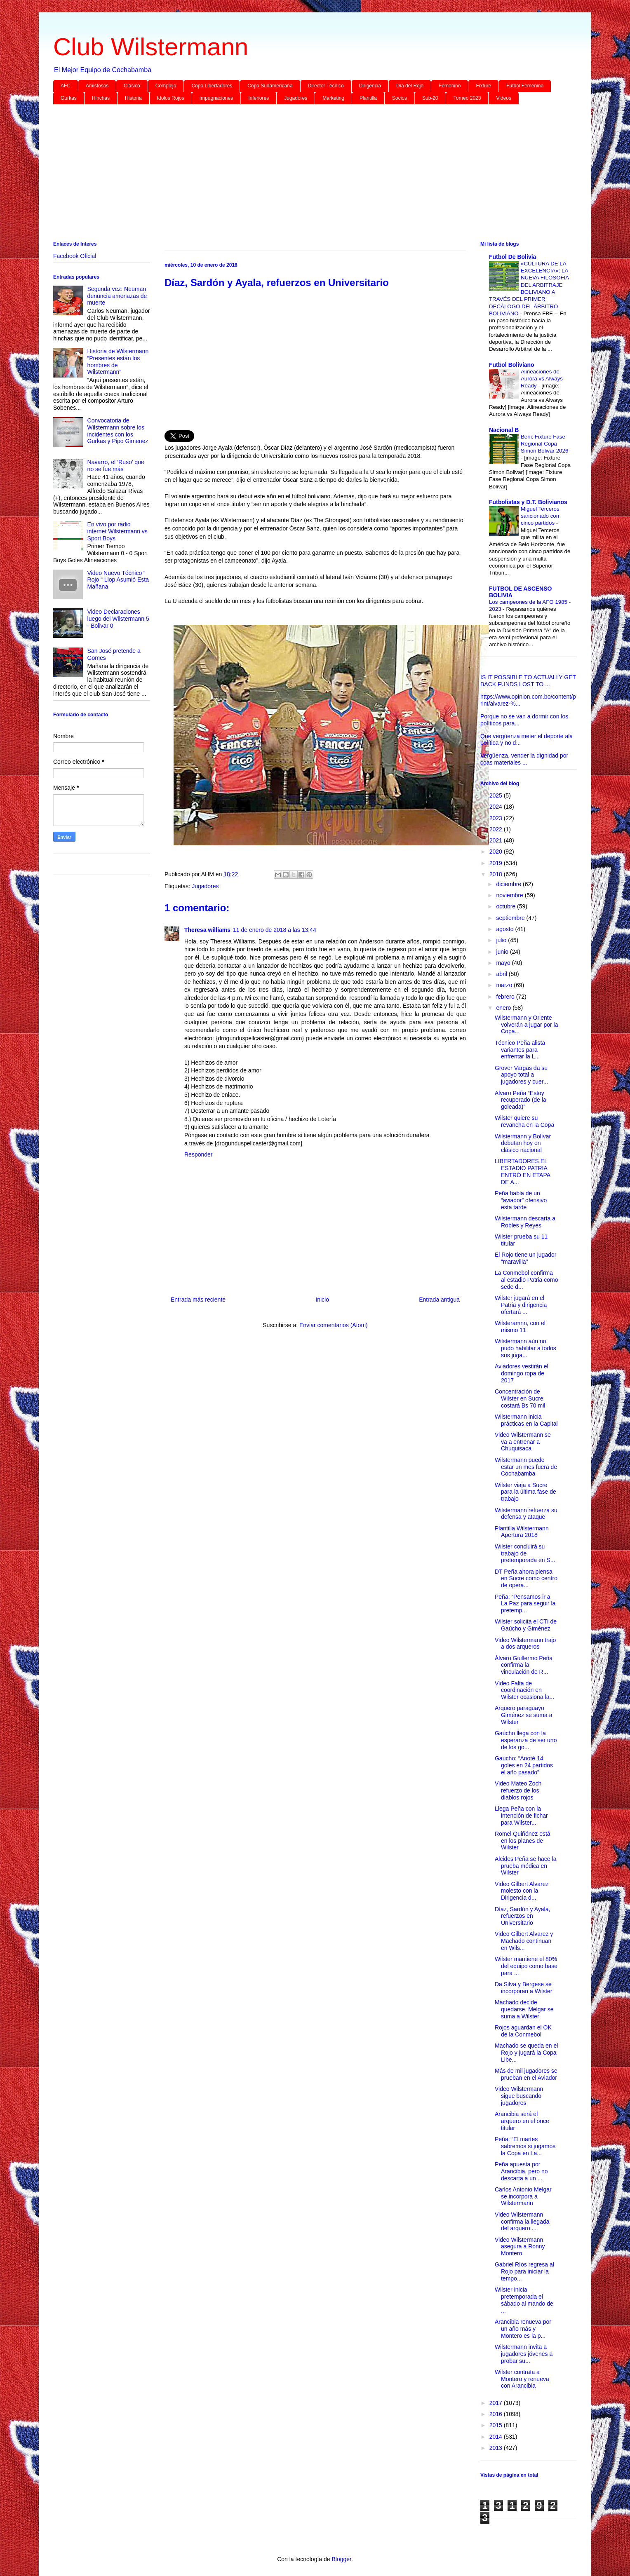  What do you see at coordinates (524, 86) in the screenshot?
I see `Futbol Femenino` at bounding box center [524, 86].